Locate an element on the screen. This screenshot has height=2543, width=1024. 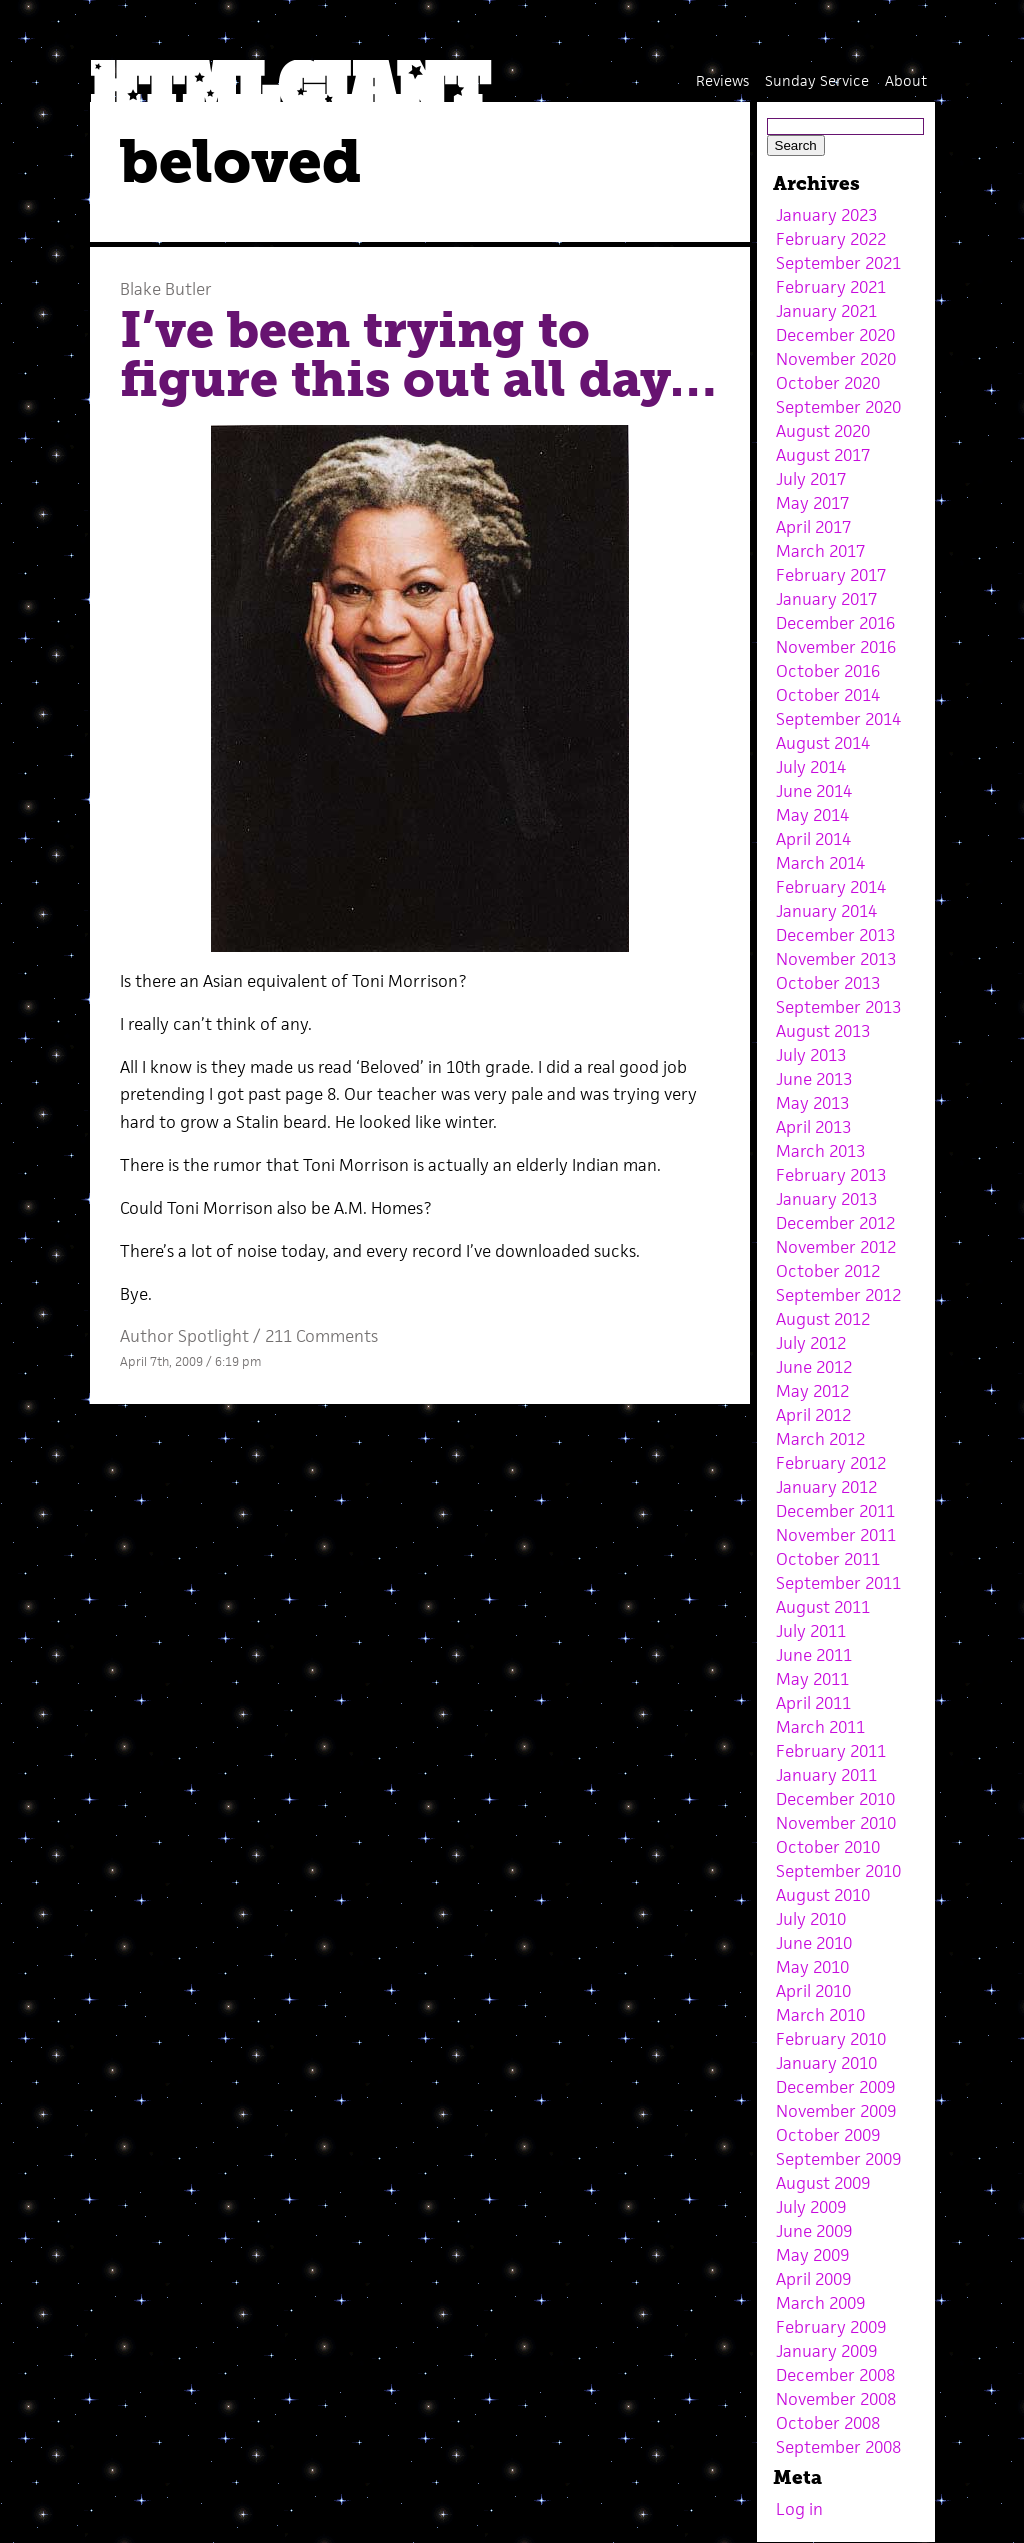
September 2008 is located at coordinates (838, 2447).